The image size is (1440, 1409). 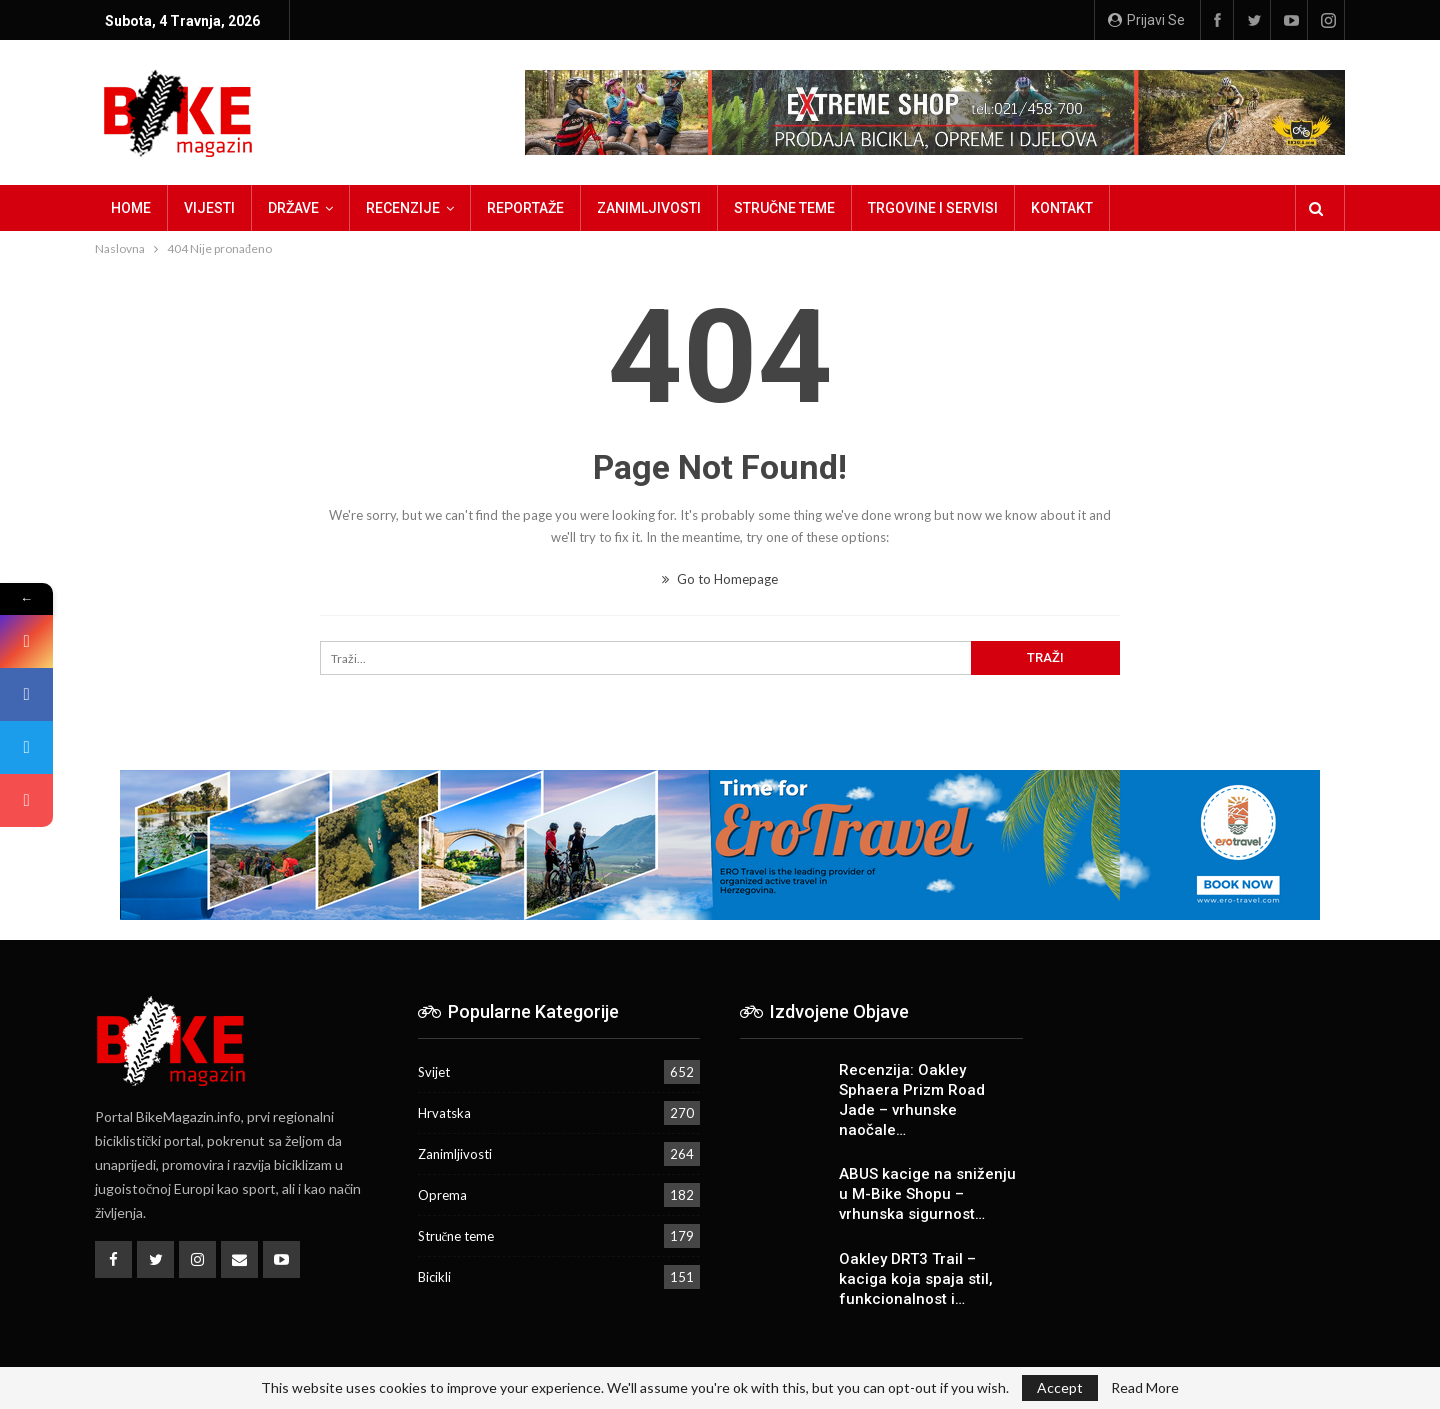 What do you see at coordinates (720, 579) in the screenshot?
I see `Go to Homepage` at bounding box center [720, 579].